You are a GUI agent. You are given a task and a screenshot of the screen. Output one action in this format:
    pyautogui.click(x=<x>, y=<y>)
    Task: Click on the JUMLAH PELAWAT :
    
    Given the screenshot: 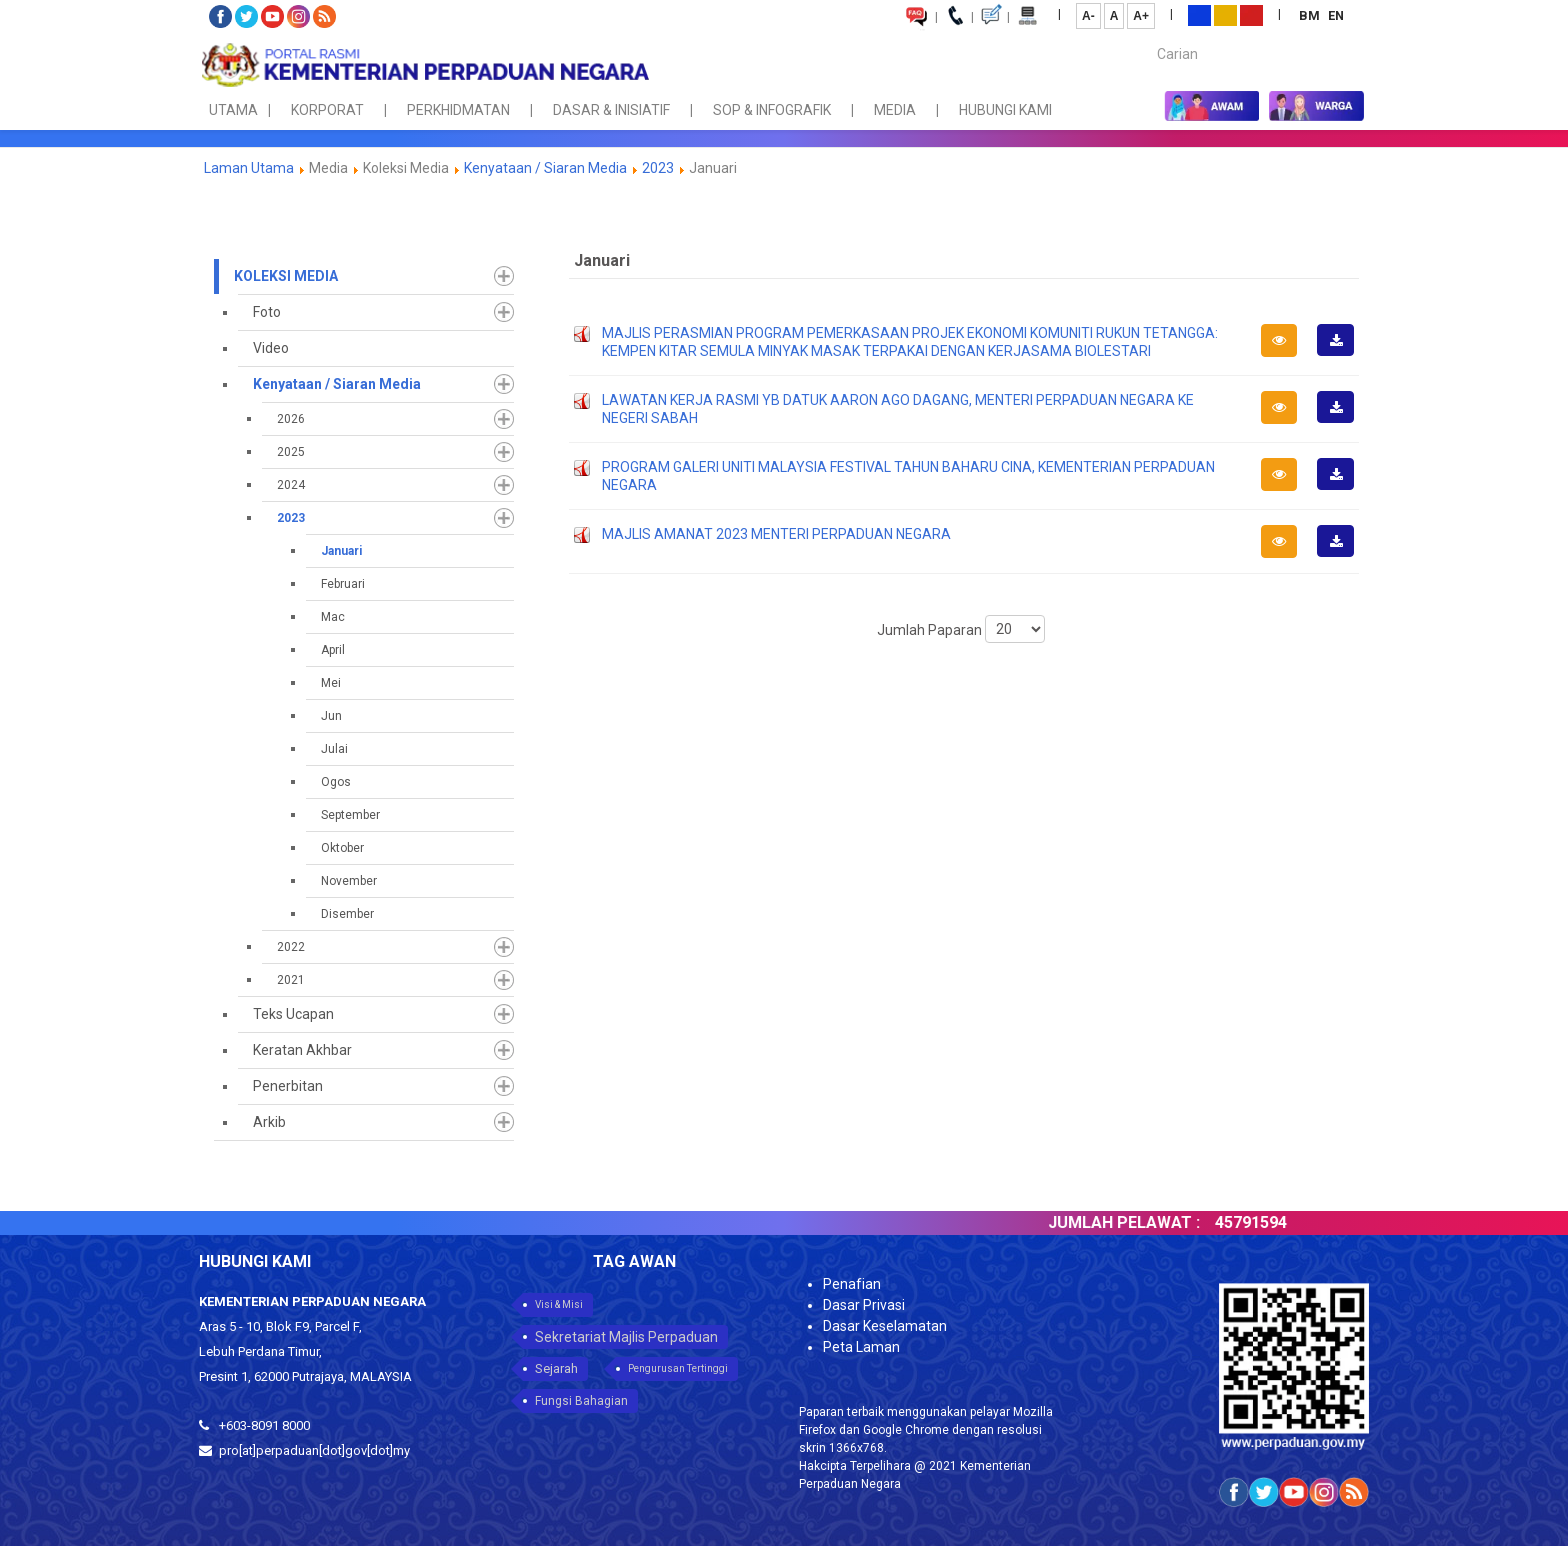 What is the action you would take?
    pyautogui.click(x=1145, y=1222)
    